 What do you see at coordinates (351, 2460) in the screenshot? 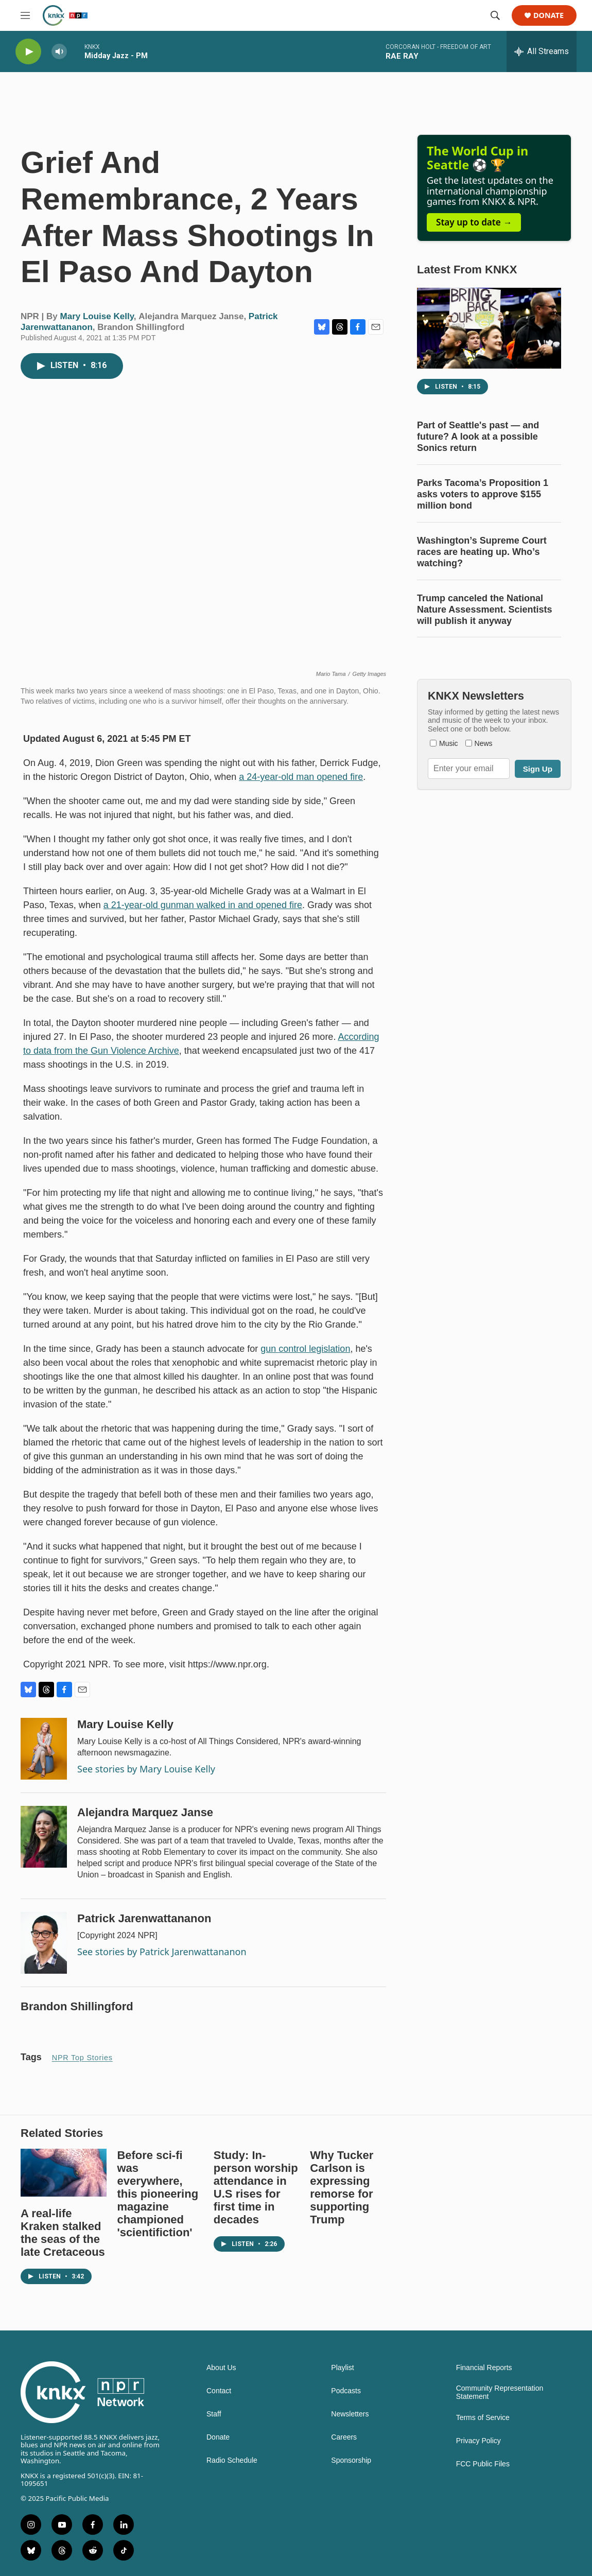
I see `Sponsorship` at bounding box center [351, 2460].